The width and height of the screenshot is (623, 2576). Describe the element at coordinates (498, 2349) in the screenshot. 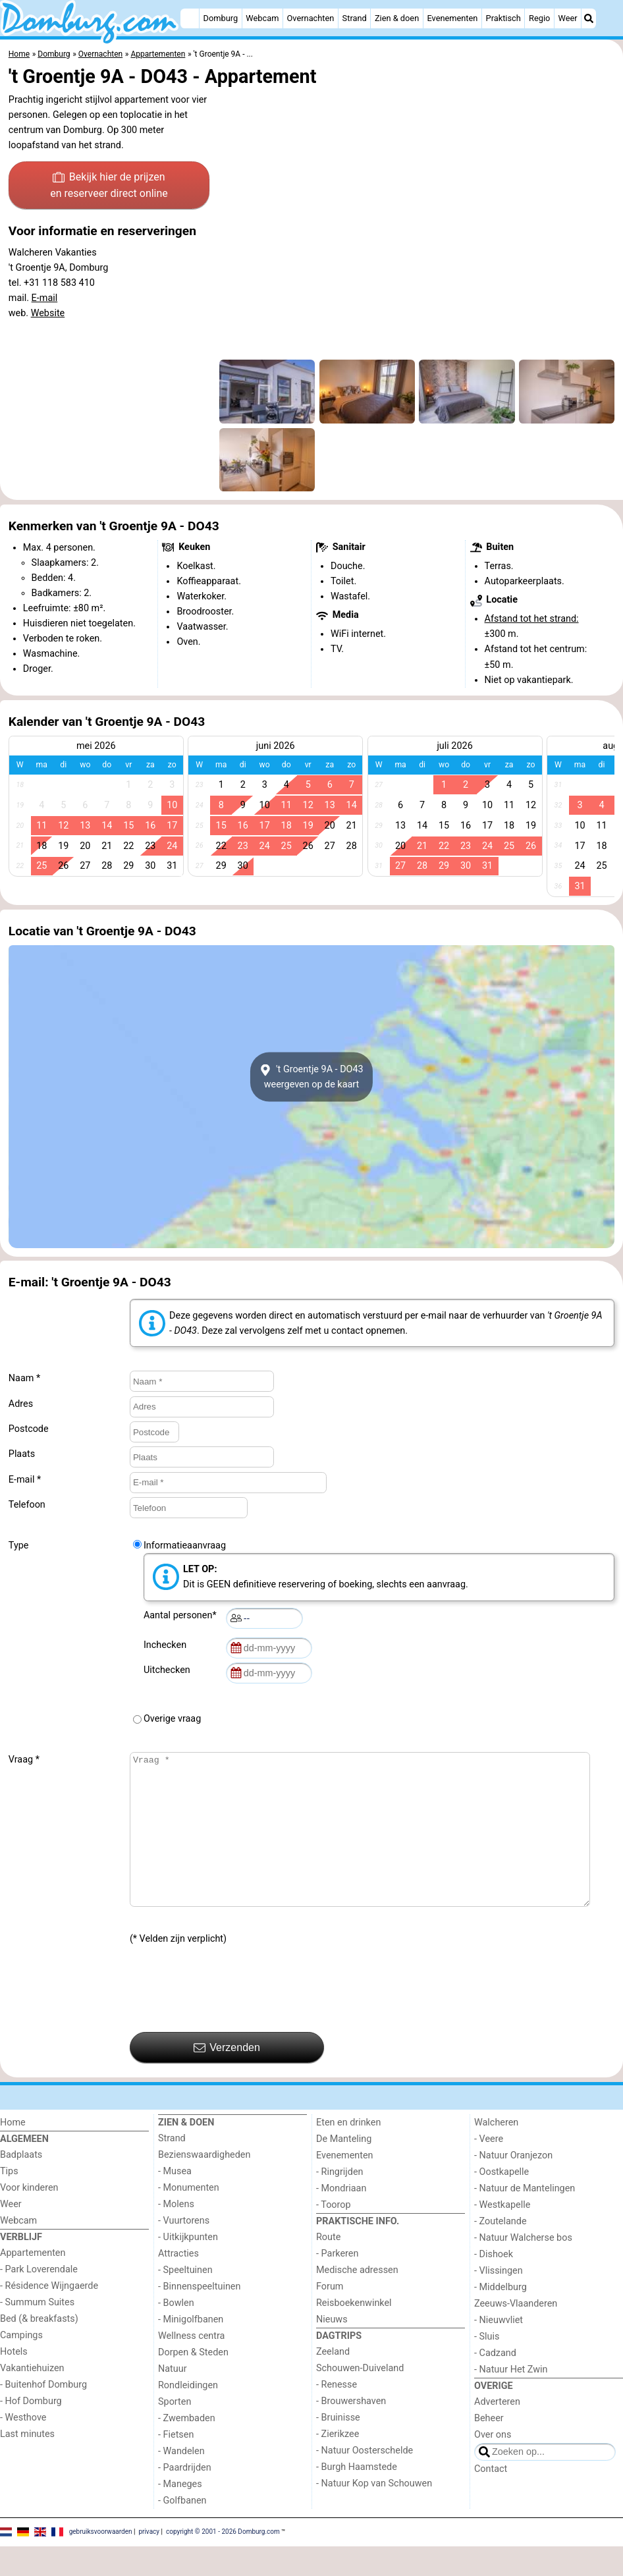

I see `- Nieuwvliet` at that location.